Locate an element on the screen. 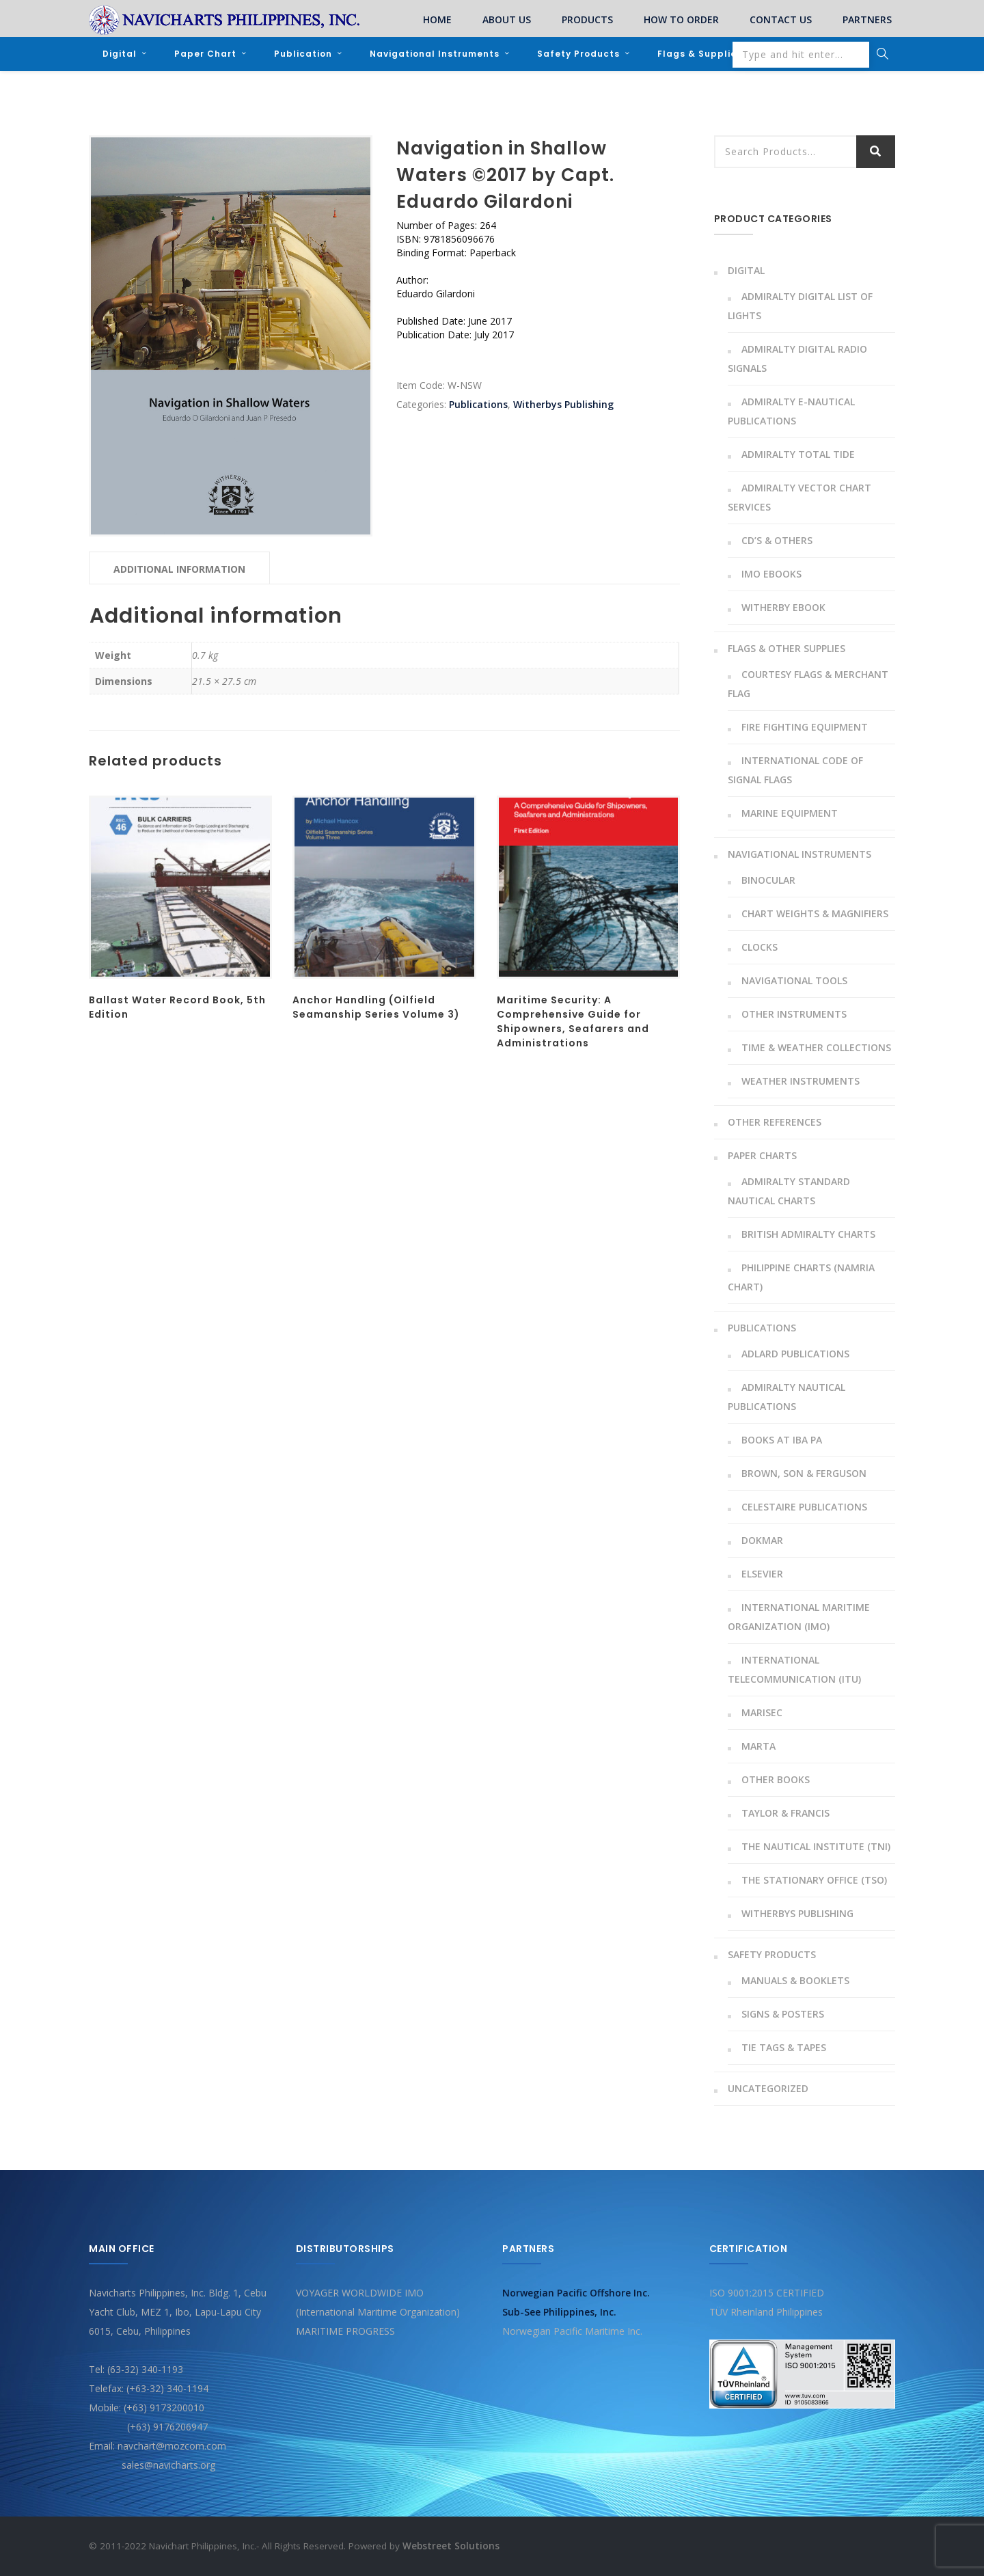  Other instruments is located at coordinates (794, 1013).